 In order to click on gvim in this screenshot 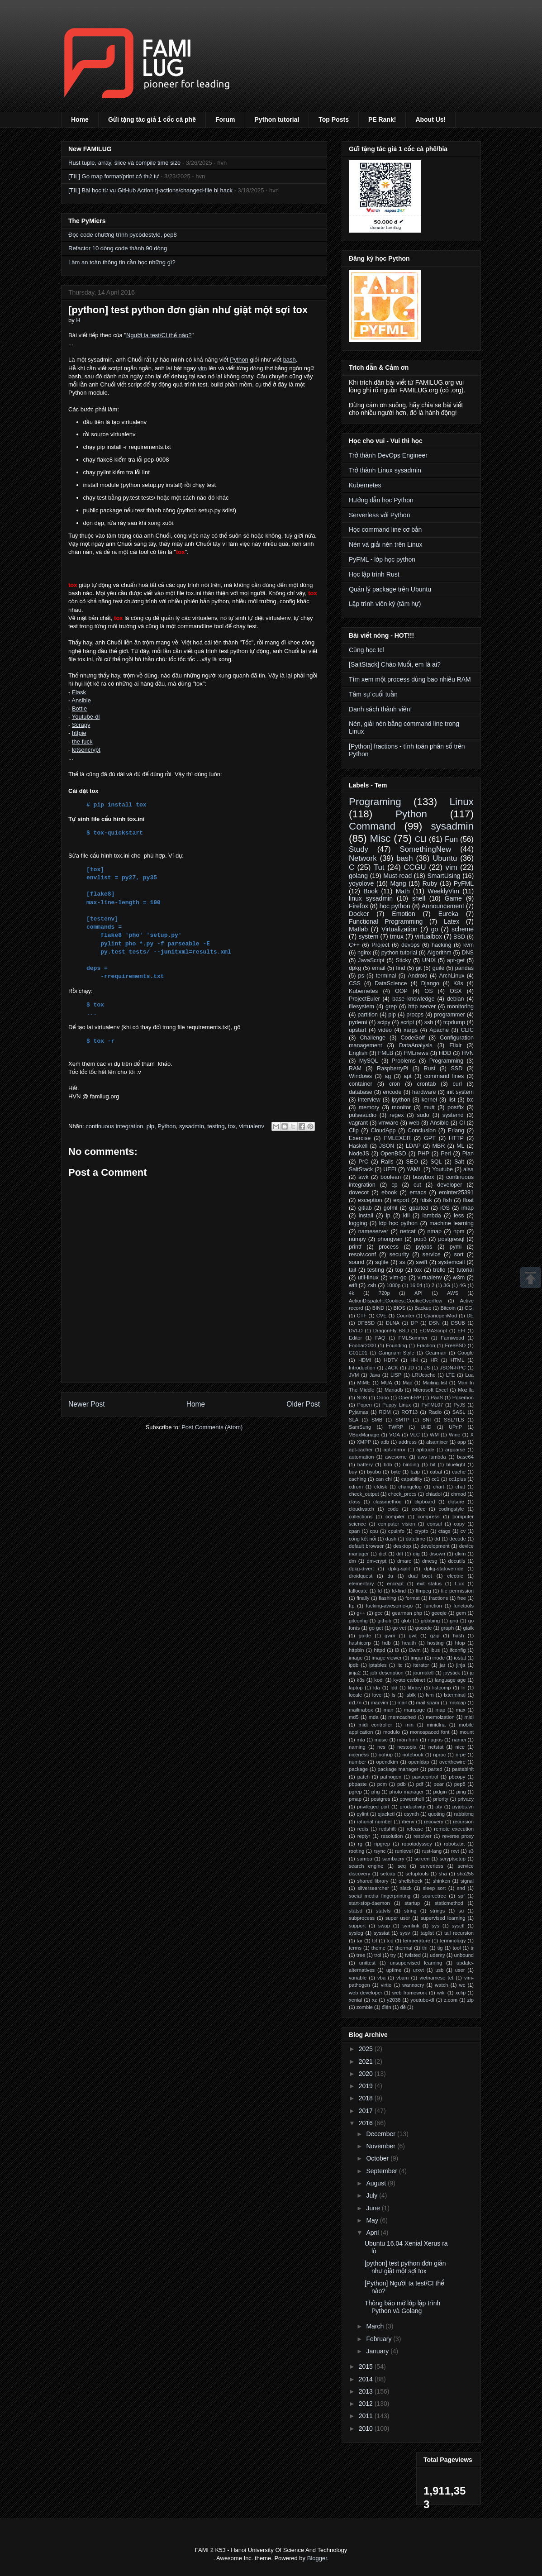, I will do `click(390, 1635)`.